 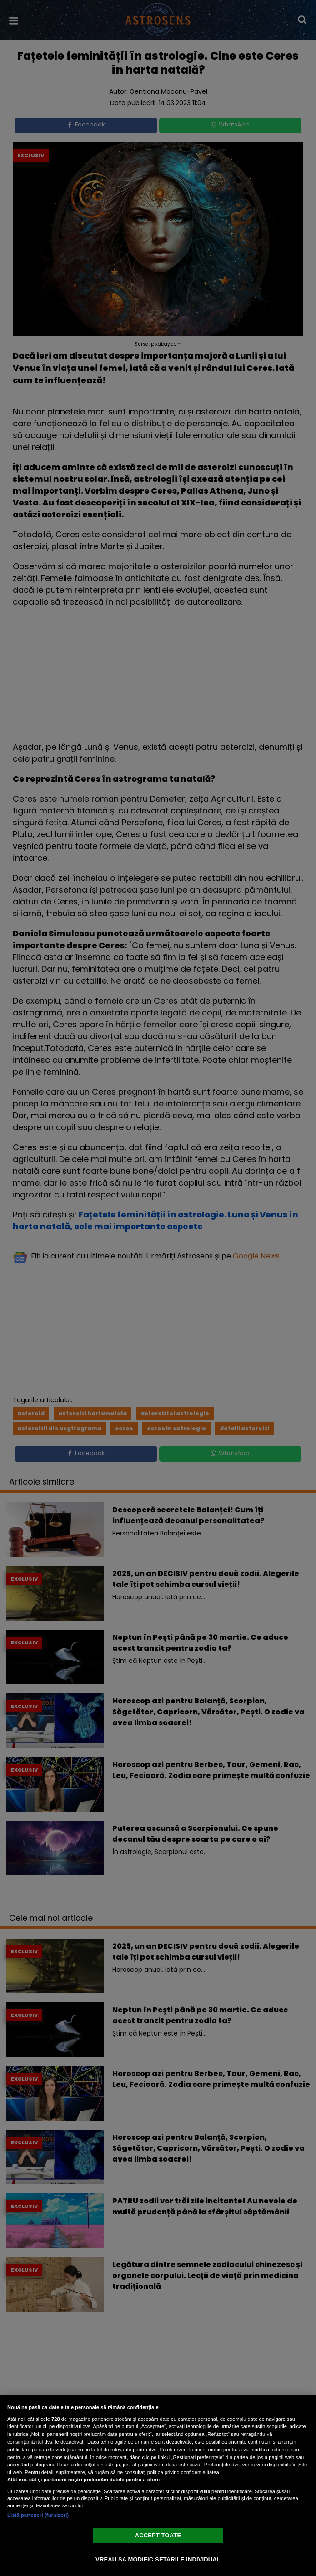 I want to click on [region], so click(x=158, y=2485).